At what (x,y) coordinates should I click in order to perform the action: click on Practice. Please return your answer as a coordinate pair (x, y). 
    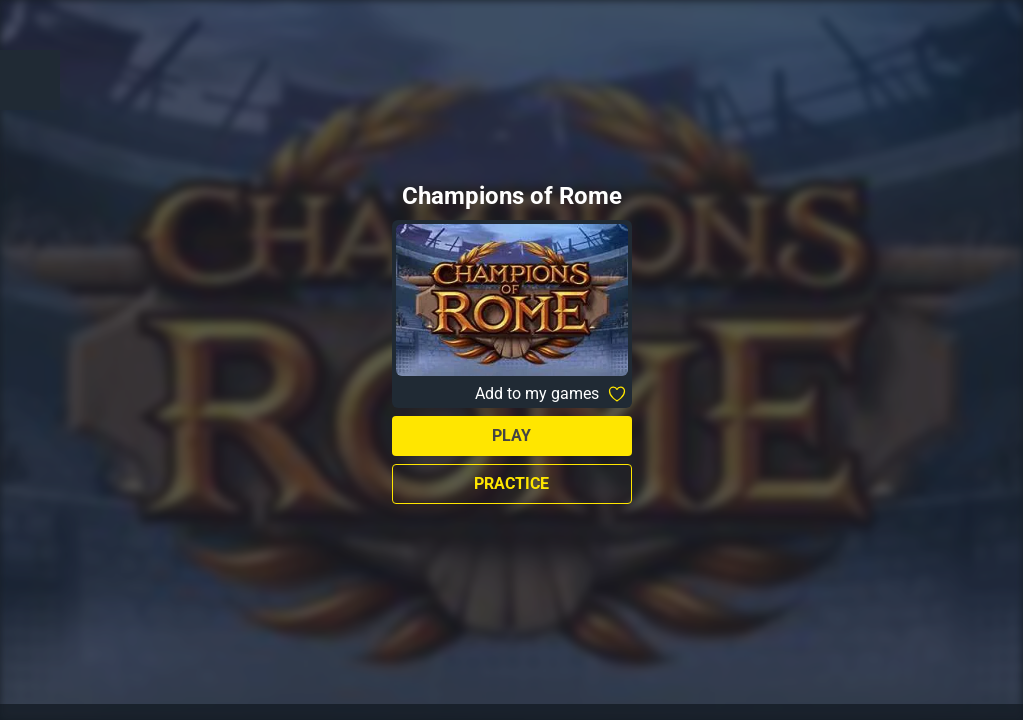
    Looking at the image, I should click on (511, 483).